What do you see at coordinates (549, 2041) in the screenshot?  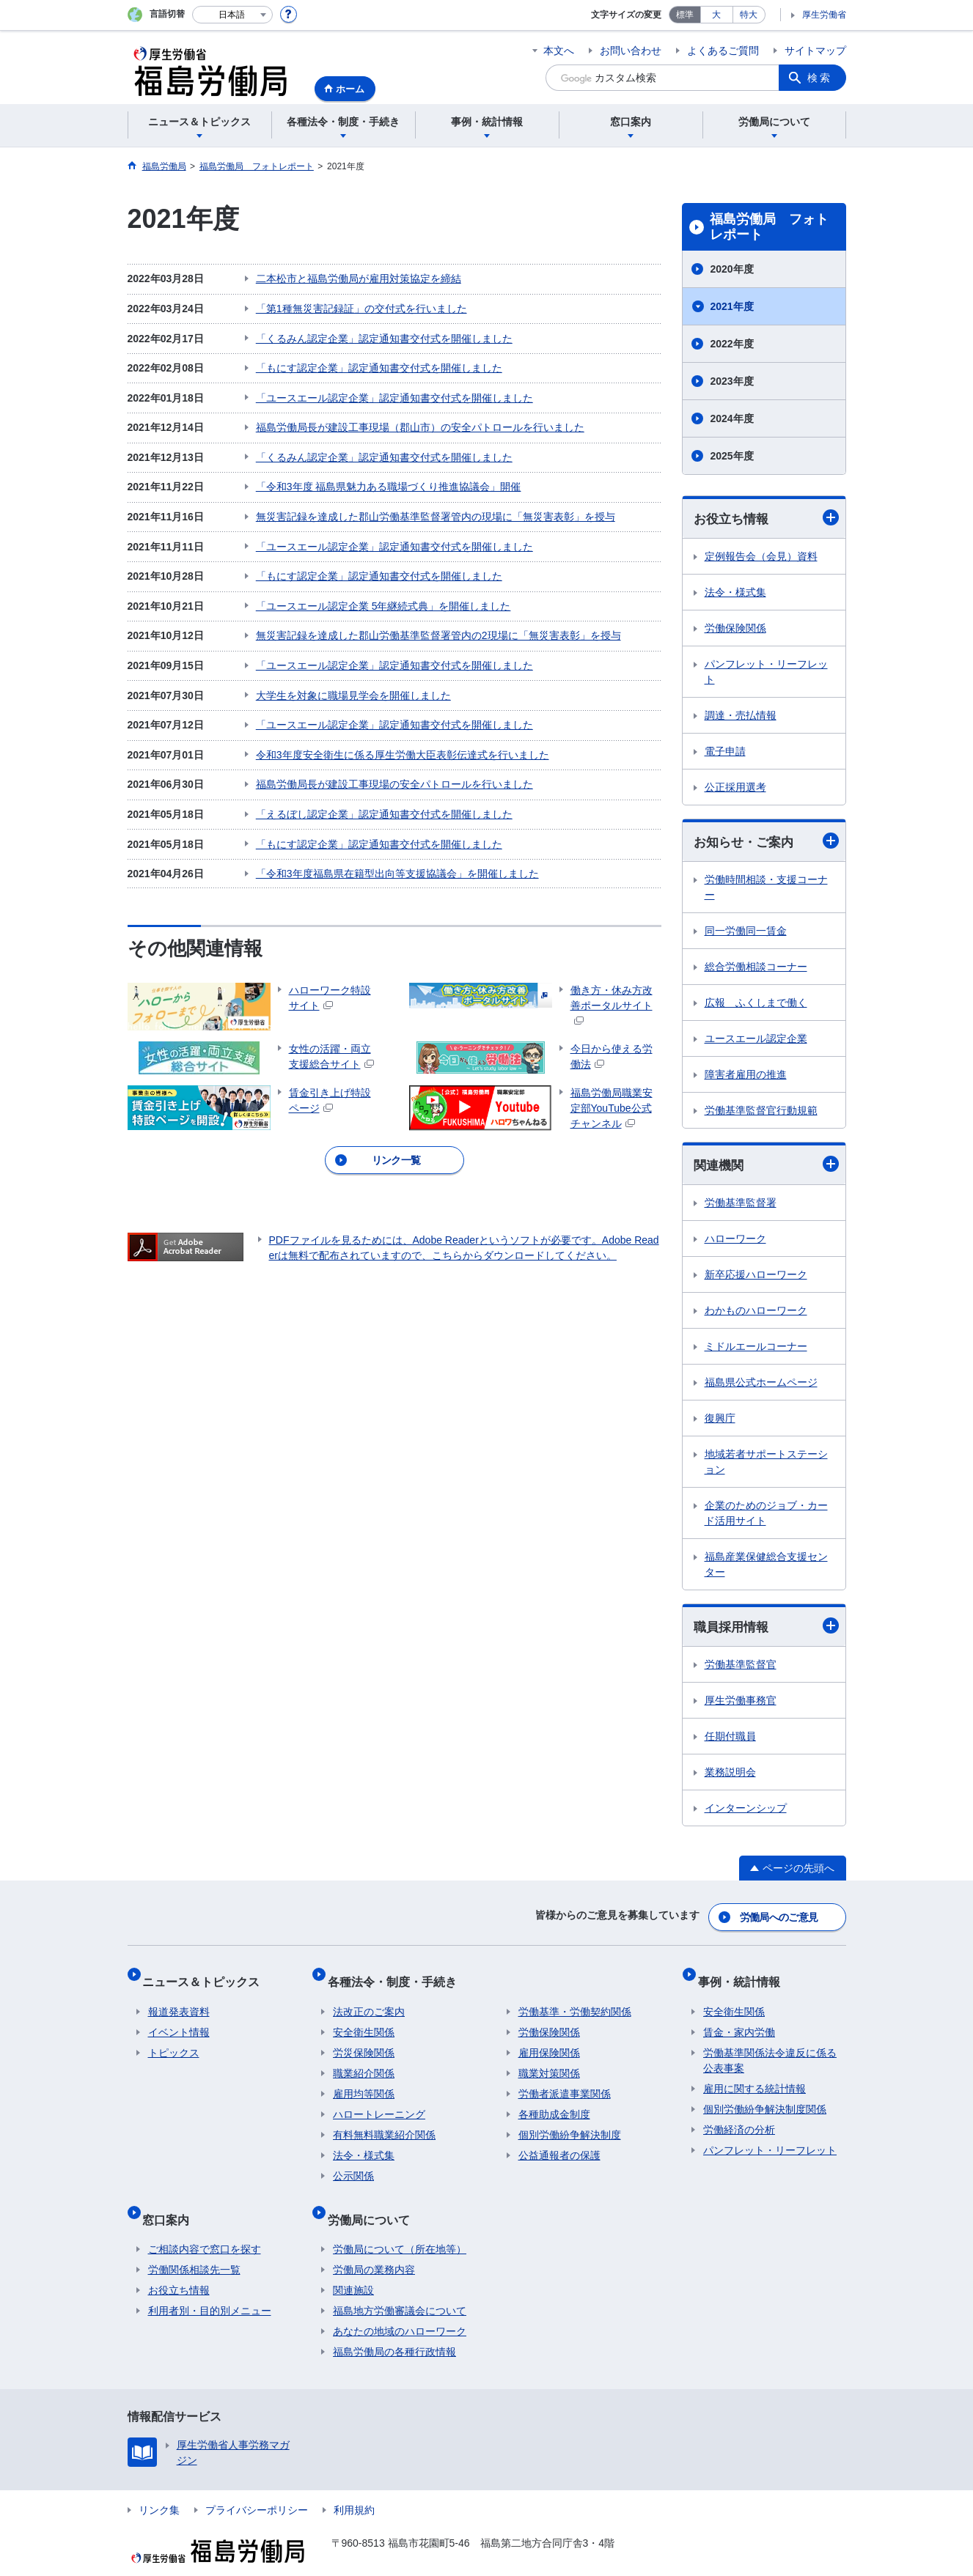 I see `雇用保険関係` at bounding box center [549, 2041].